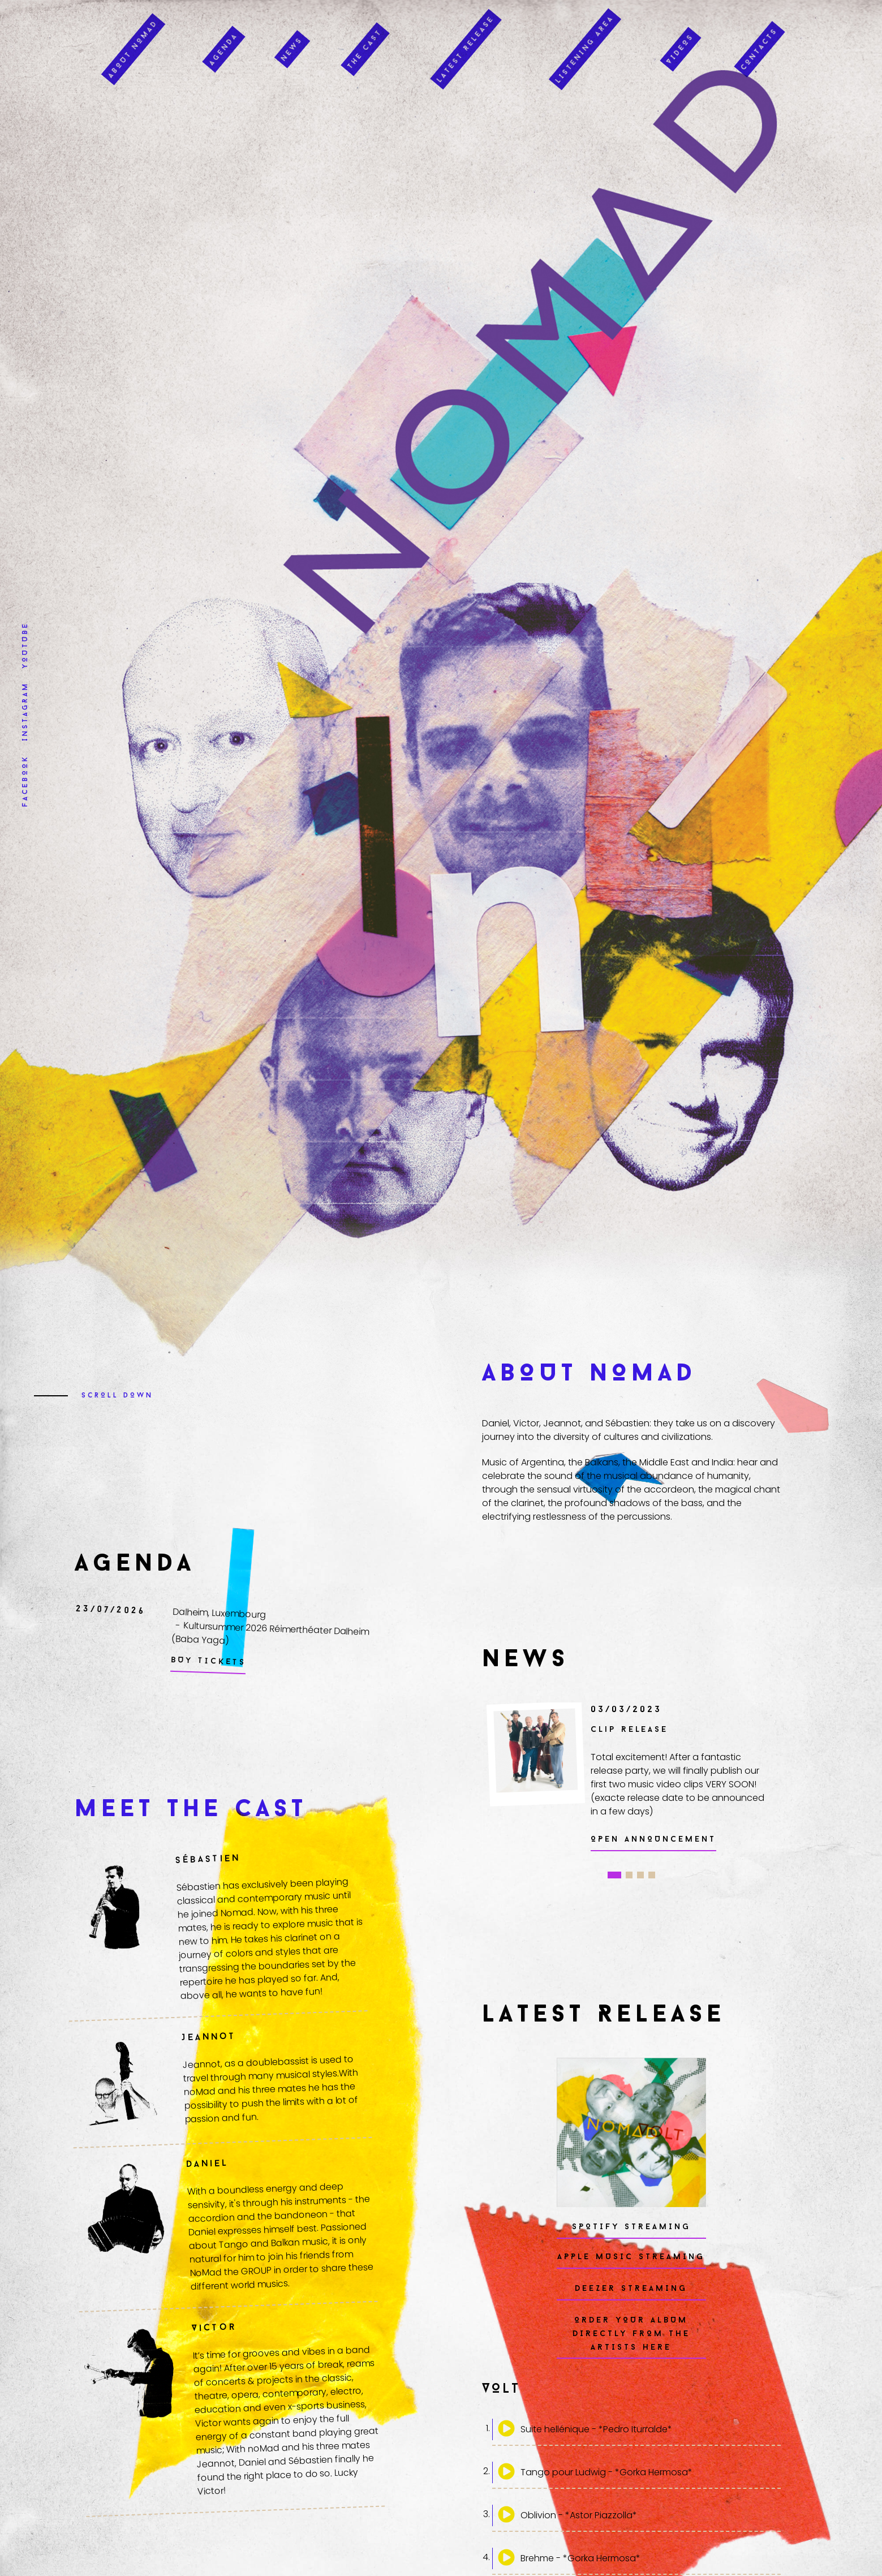  What do you see at coordinates (585, 35) in the screenshot?
I see `Listening Area` at bounding box center [585, 35].